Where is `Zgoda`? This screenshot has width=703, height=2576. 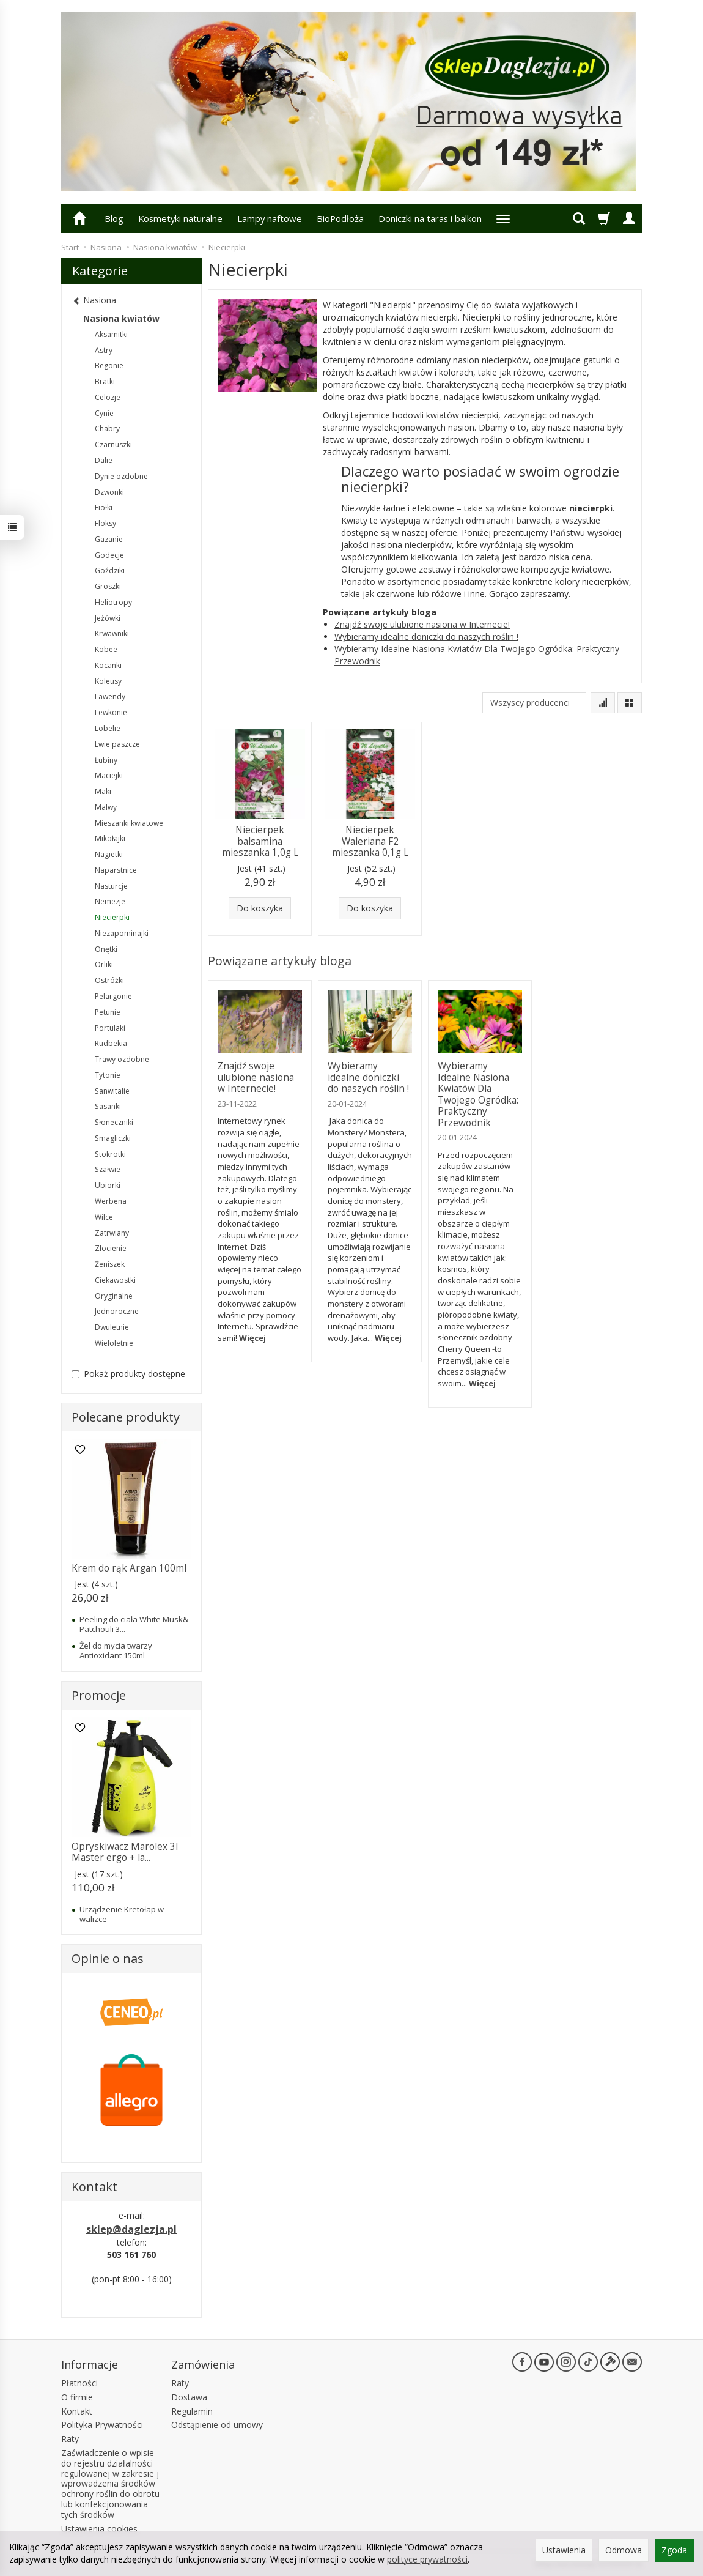 Zgoda is located at coordinates (674, 2550).